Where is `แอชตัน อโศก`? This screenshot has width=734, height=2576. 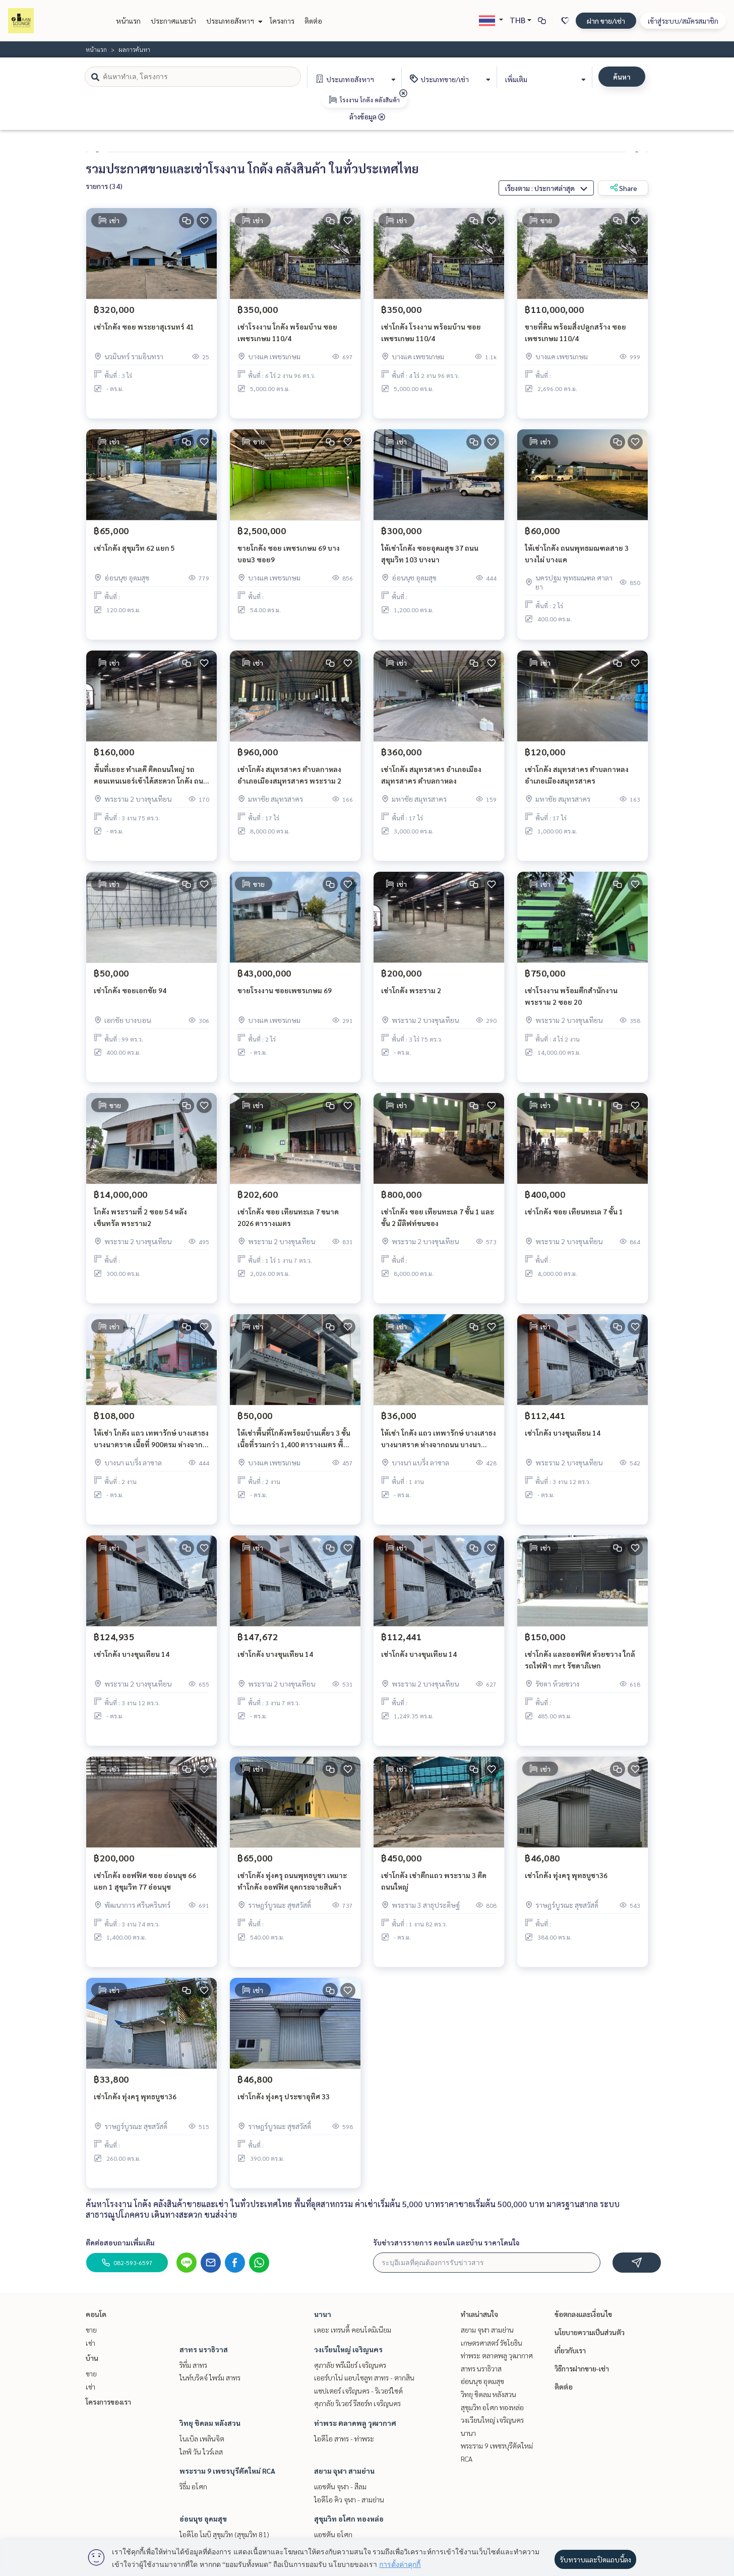
แอชตัน อโศก is located at coordinates (333, 2534).